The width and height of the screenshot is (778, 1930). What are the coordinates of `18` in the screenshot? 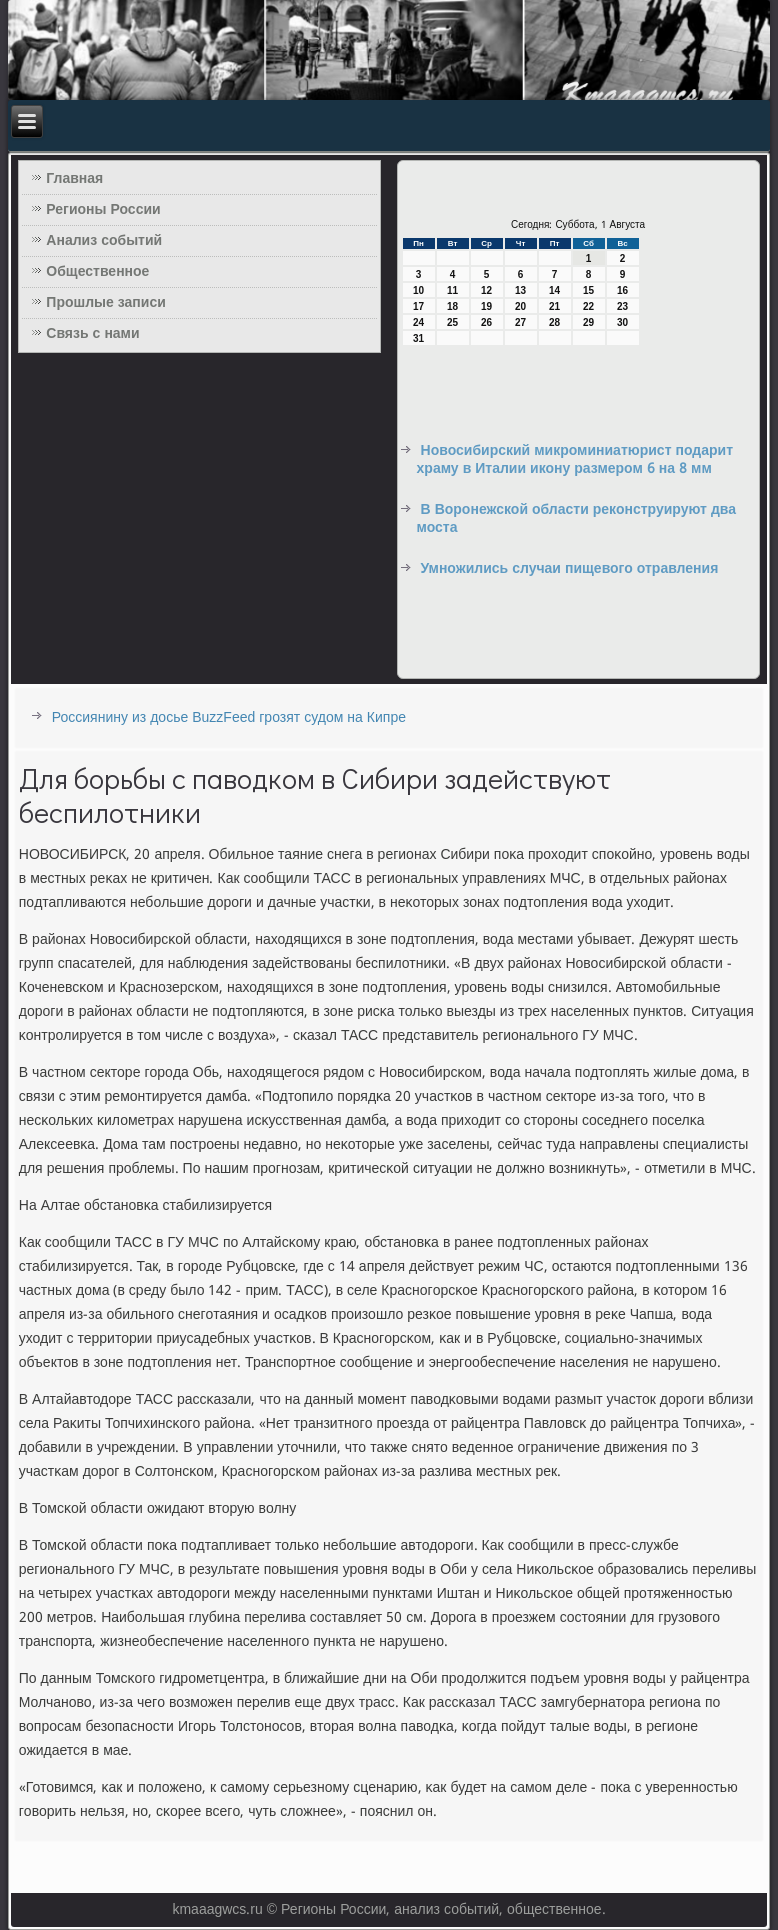 It's located at (452, 306).